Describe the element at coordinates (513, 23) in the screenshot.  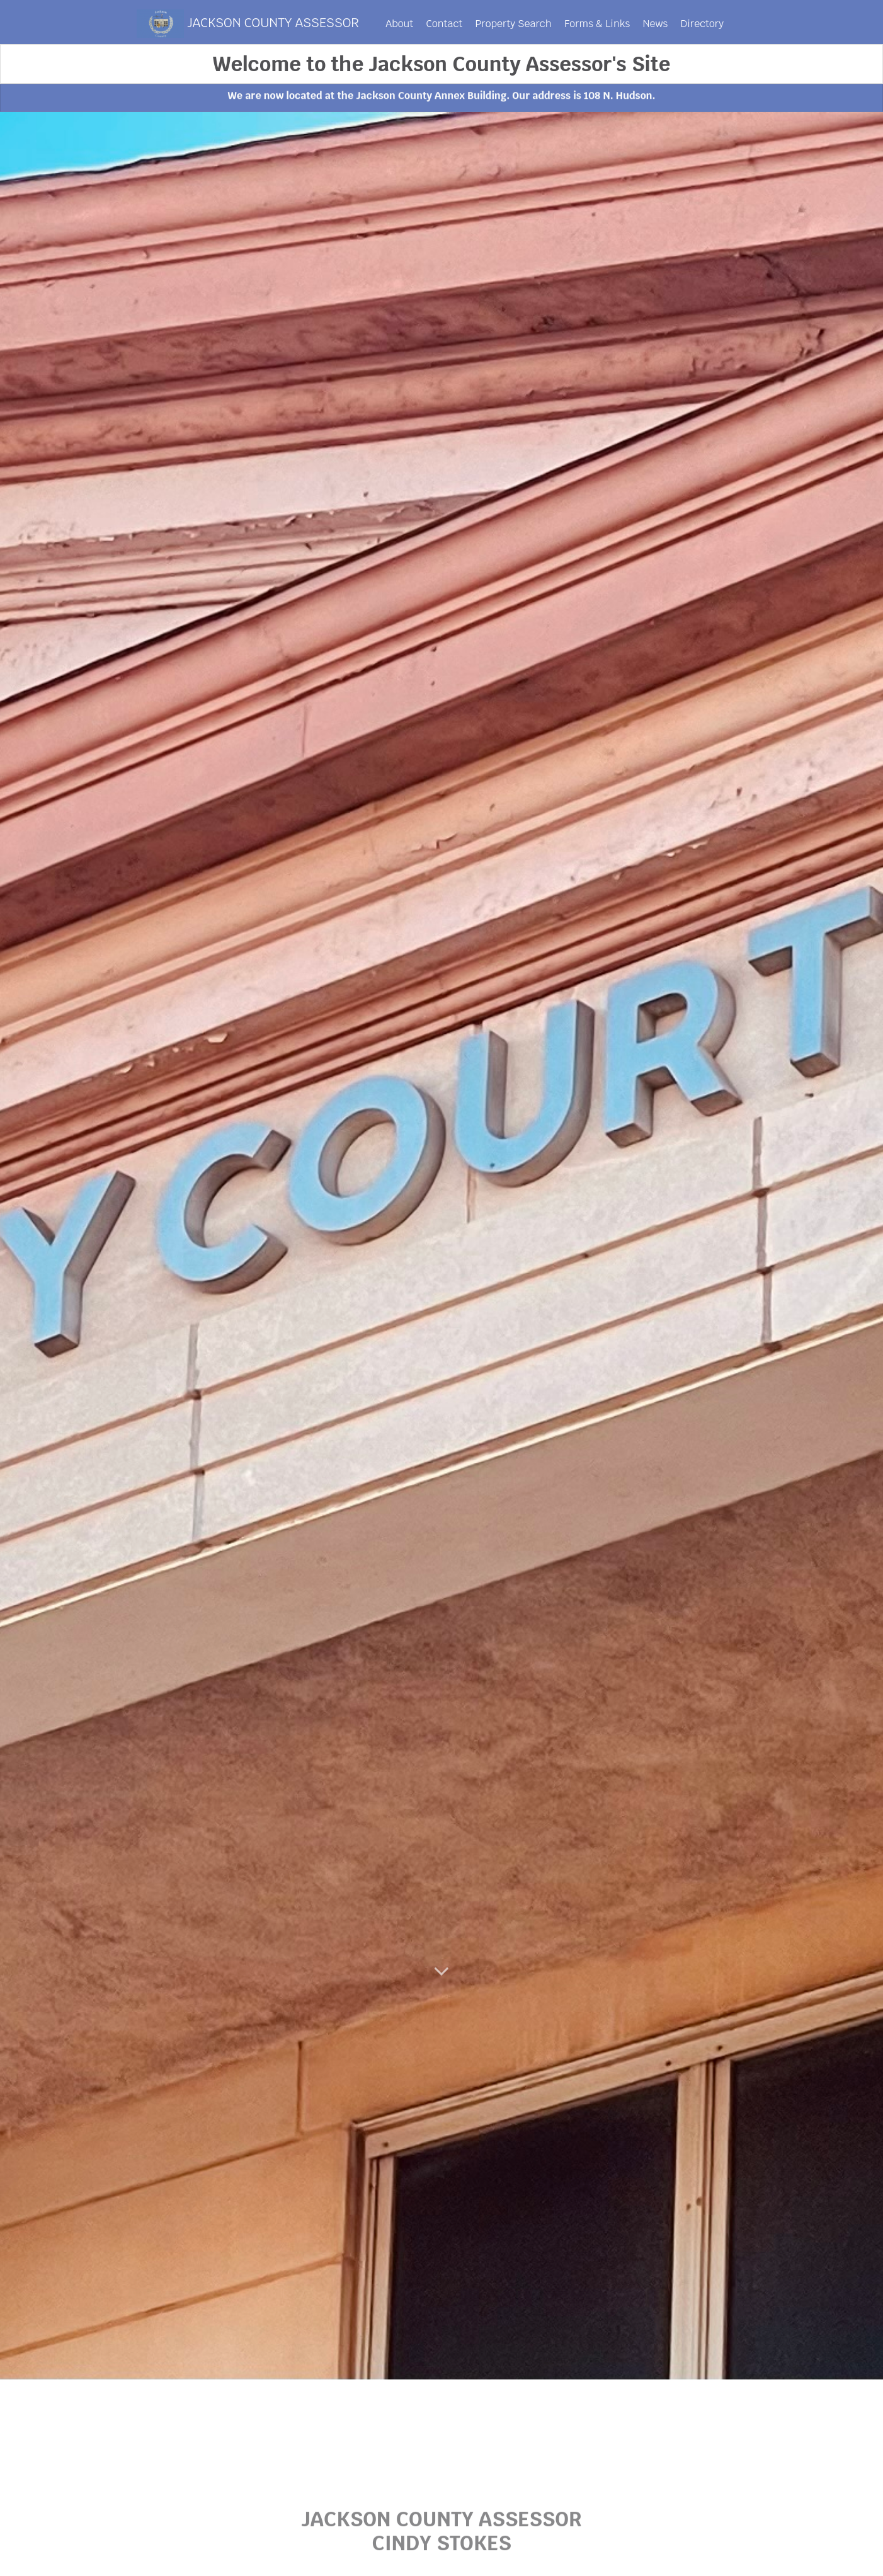
I see `Property Search` at that location.